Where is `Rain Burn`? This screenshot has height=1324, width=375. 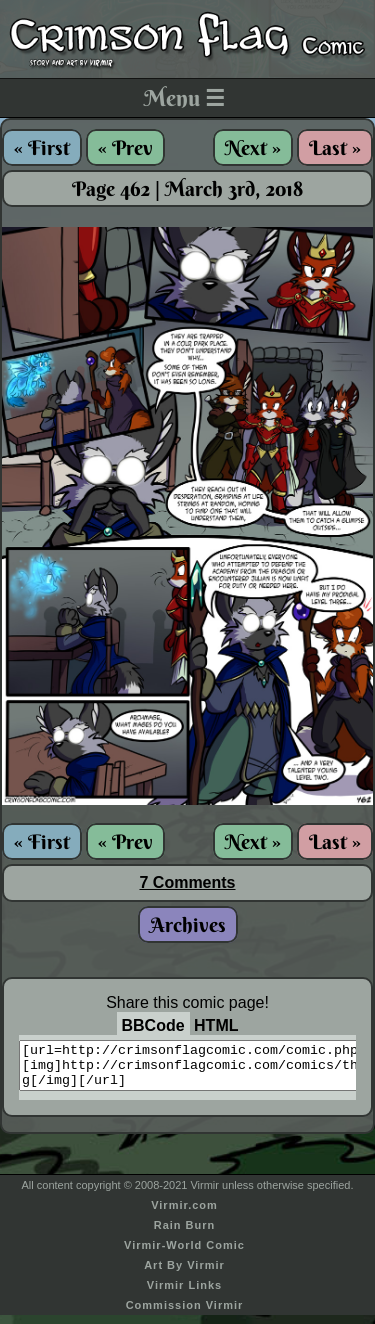
Rain Burn is located at coordinates (185, 1234).